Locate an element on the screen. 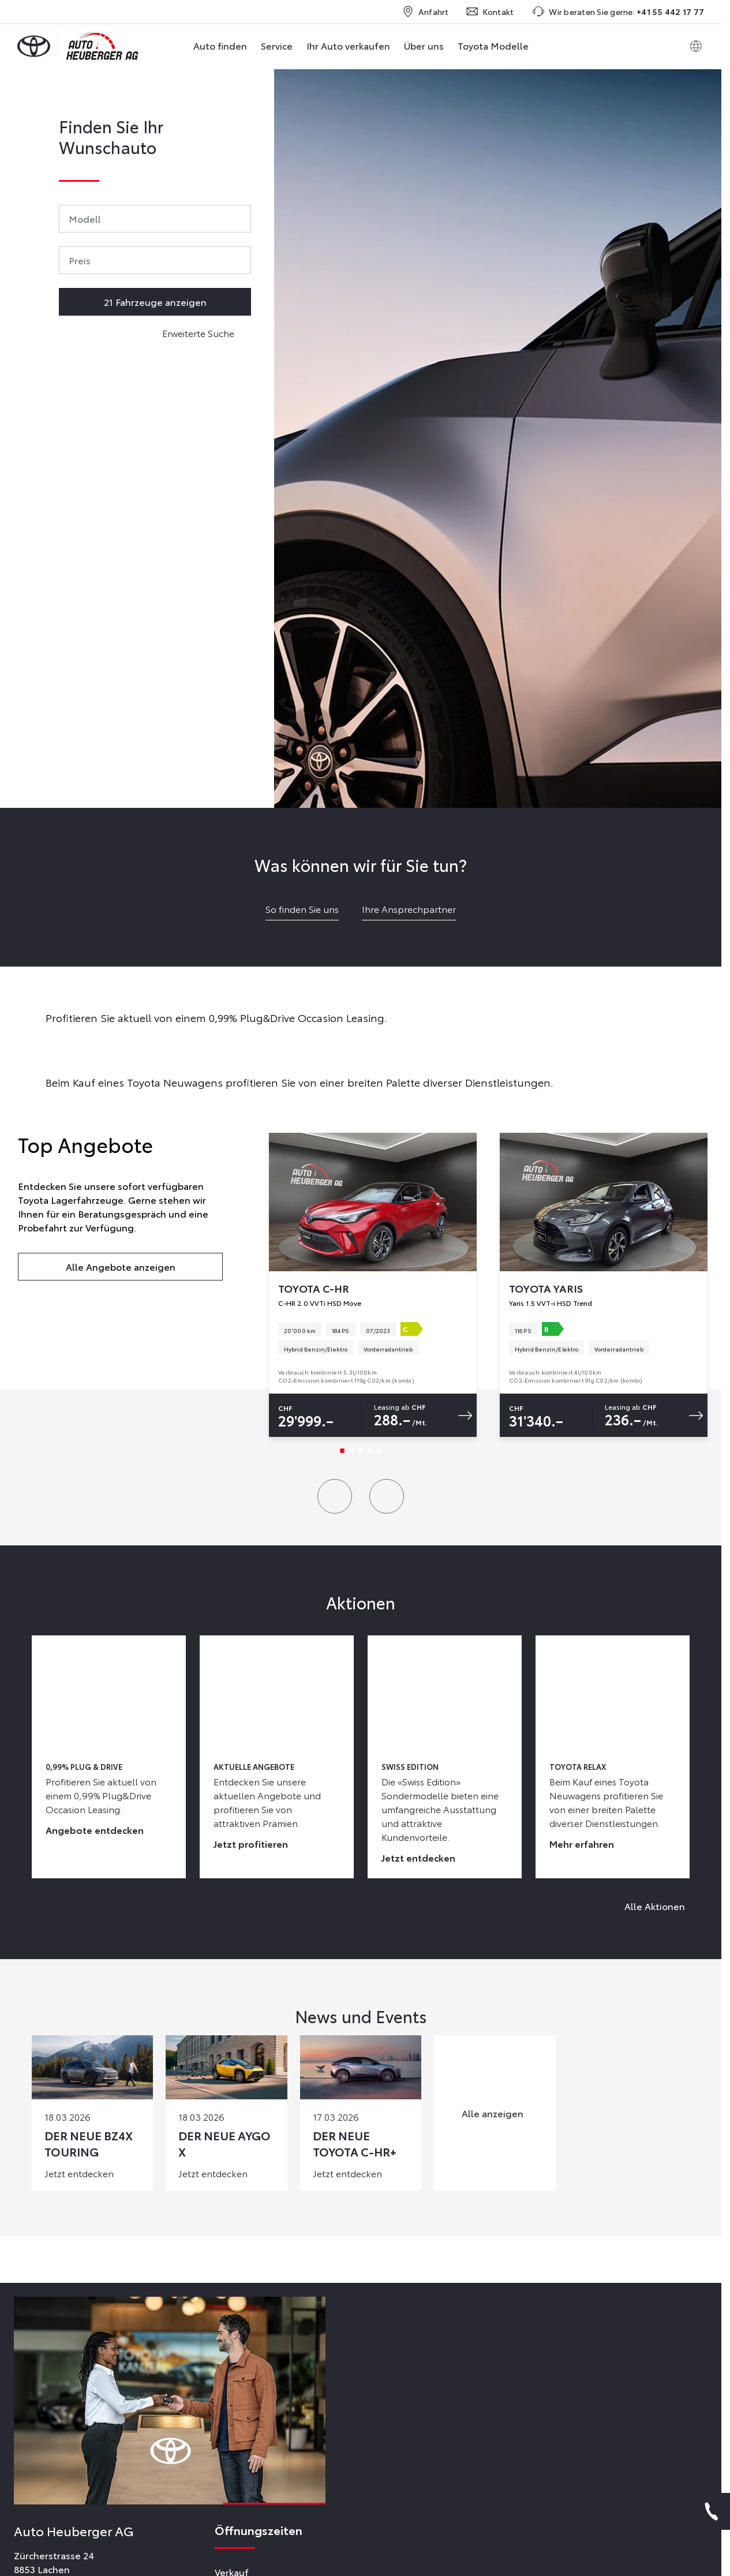 This screenshot has width=730, height=2576. Anfahrt is located at coordinates (425, 11).